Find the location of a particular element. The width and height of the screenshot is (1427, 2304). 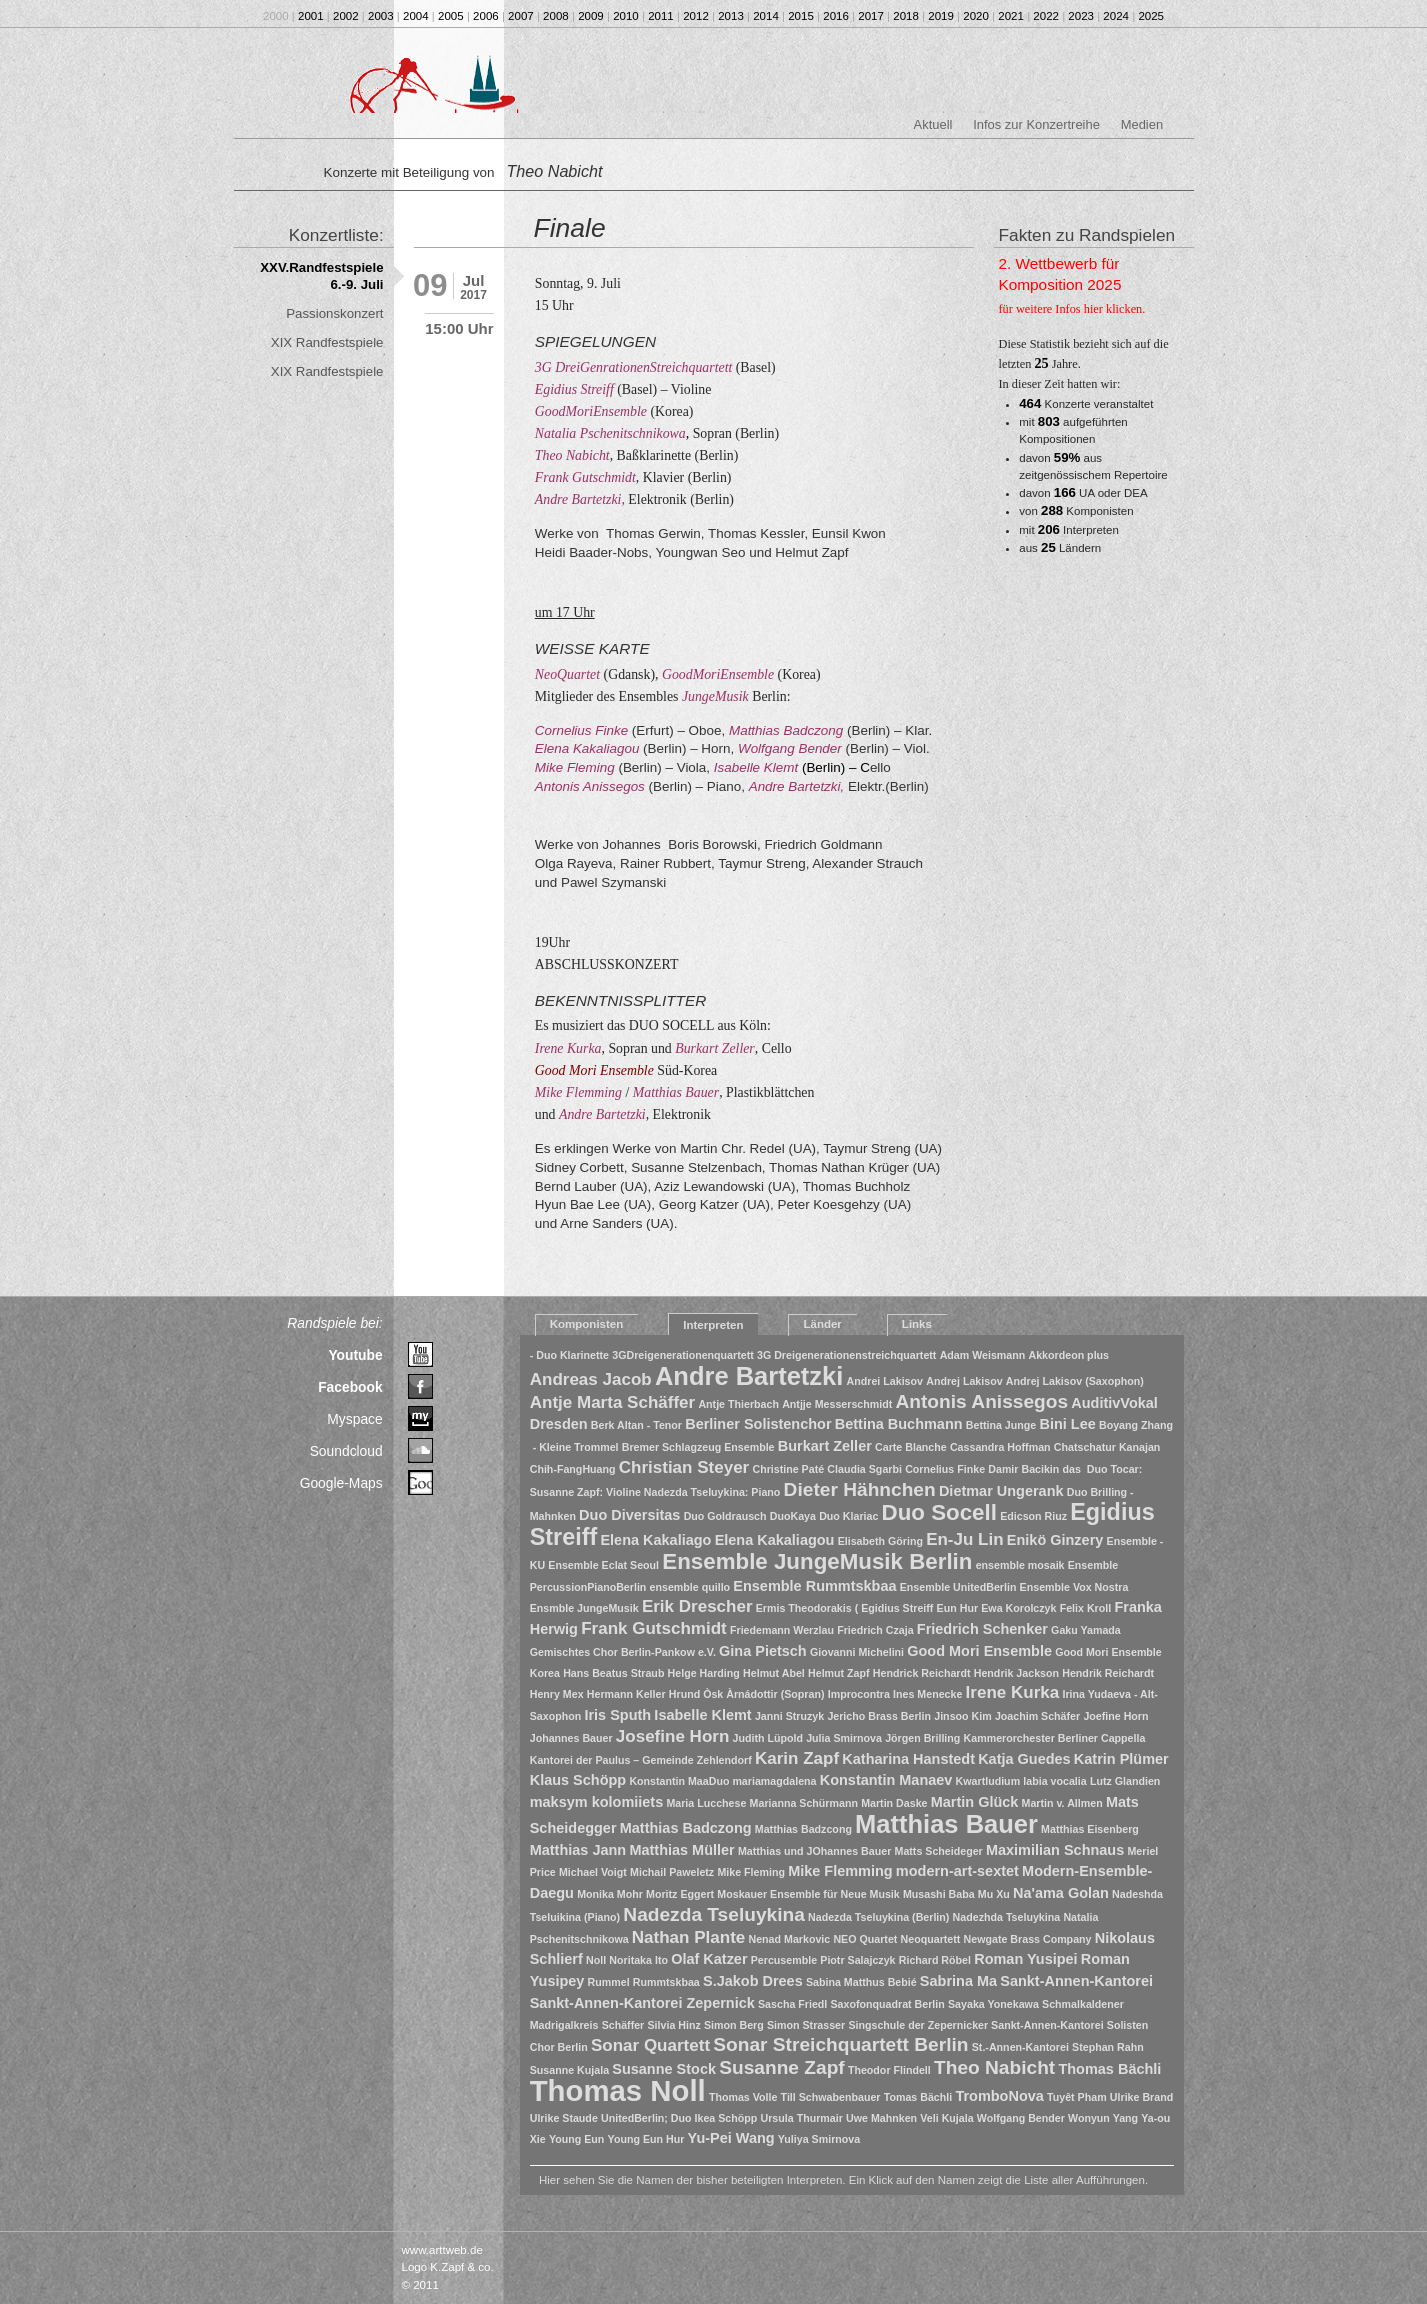

Young Eun Hur [Young Eun Hur (1 Eintrag)] is located at coordinates (646, 2139).